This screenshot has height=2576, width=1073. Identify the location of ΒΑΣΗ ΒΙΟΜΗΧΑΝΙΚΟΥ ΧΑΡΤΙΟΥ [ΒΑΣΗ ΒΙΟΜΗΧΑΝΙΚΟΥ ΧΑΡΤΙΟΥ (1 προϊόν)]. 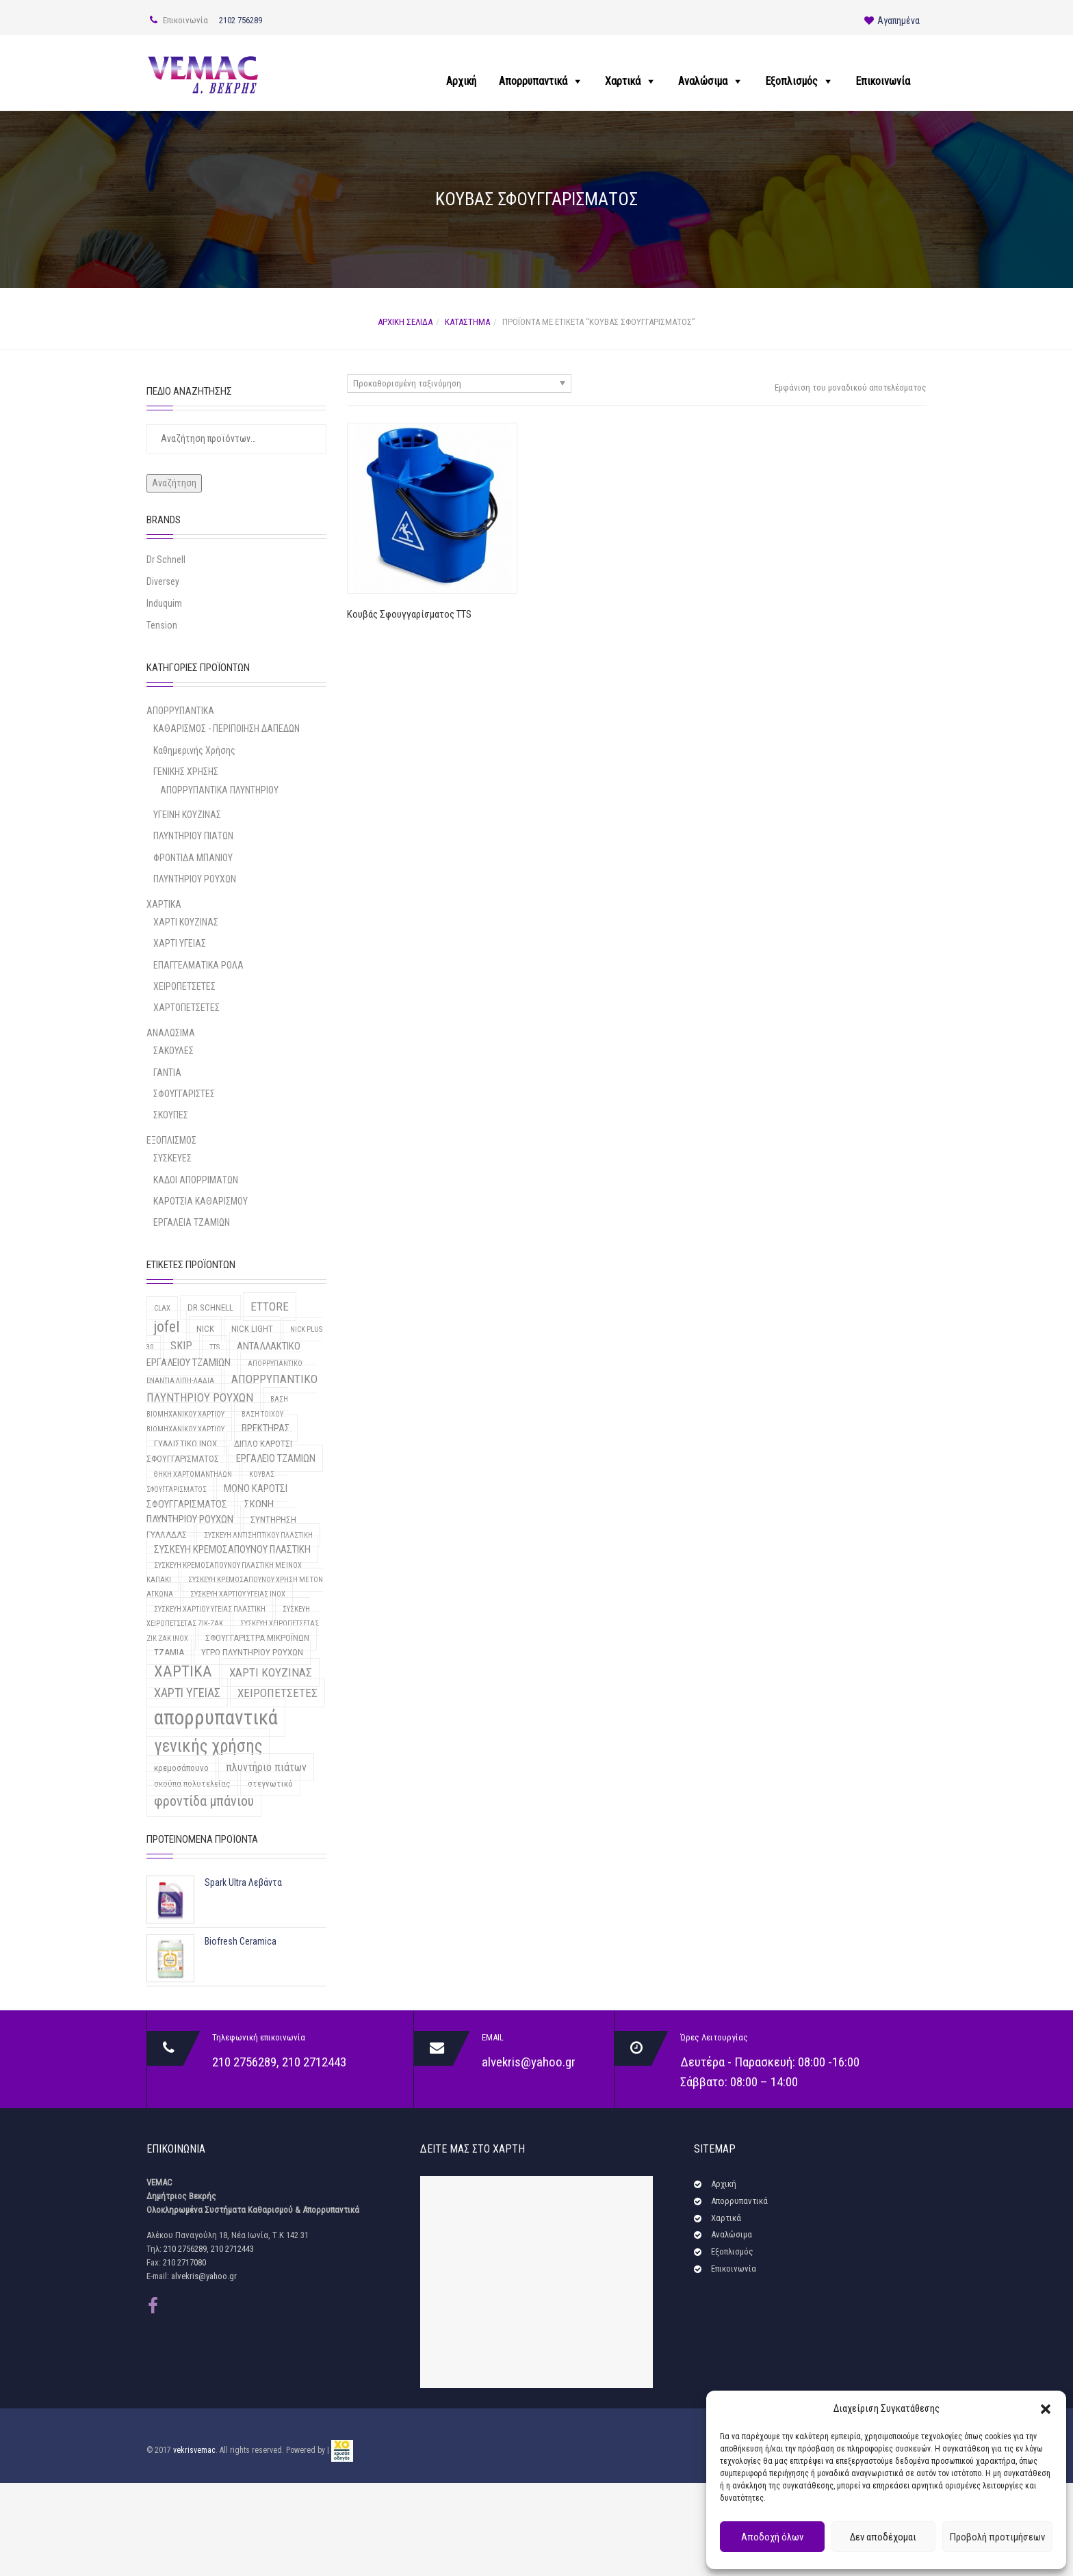
(217, 1407).